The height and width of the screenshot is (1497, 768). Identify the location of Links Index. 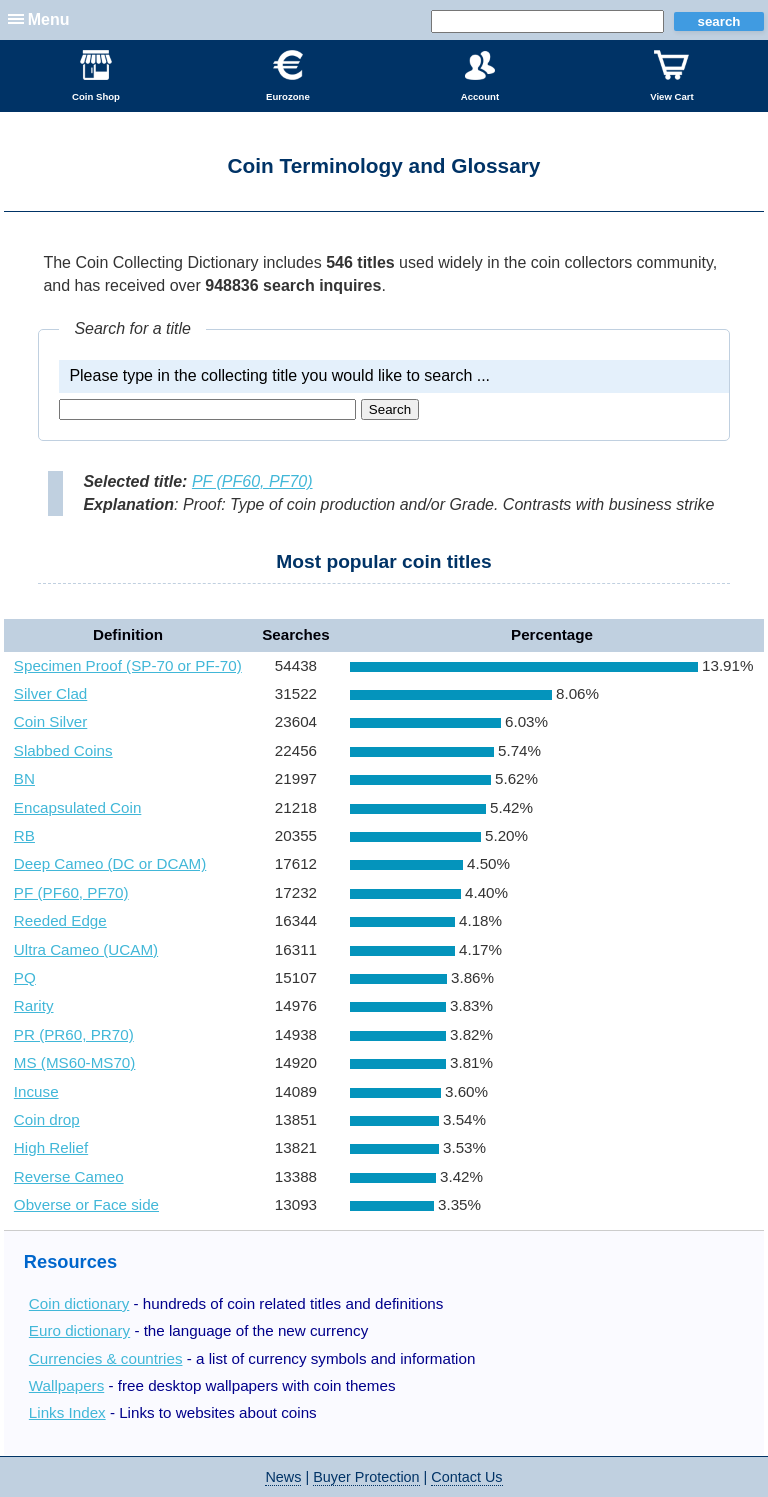
(67, 1412).